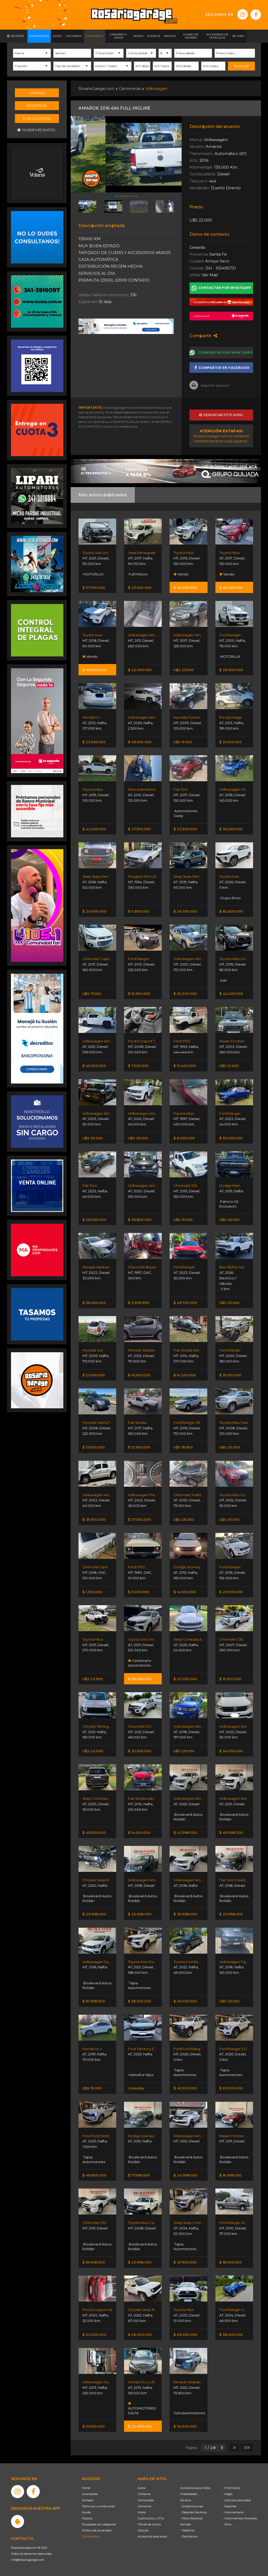 The height and width of the screenshot is (2576, 268). What do you see at coordinates (231, 1832) in the screenshot?
I see `$ 49.998.000` at bounding box center [231, 1832].